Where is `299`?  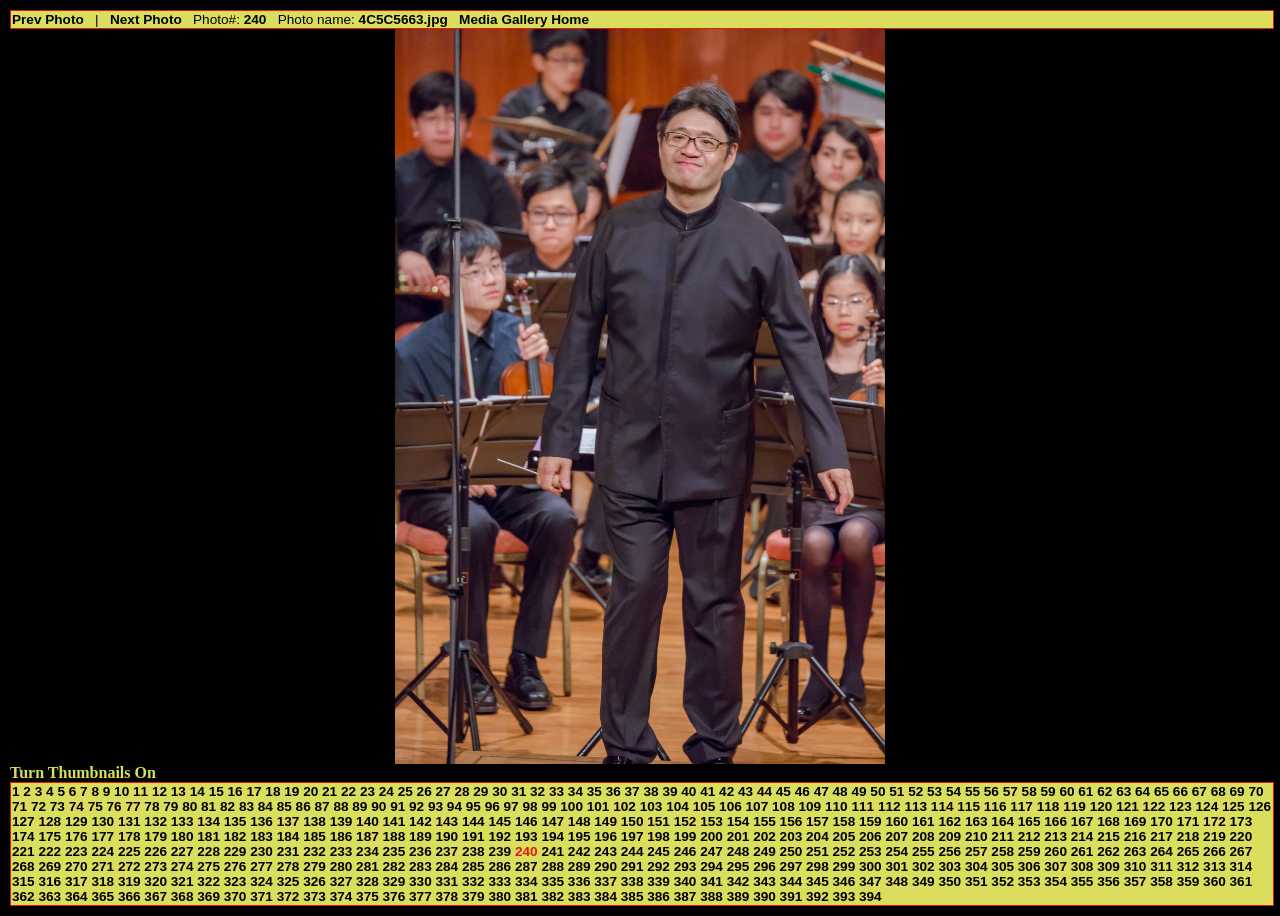
299 is located at coordinates (844, 866).